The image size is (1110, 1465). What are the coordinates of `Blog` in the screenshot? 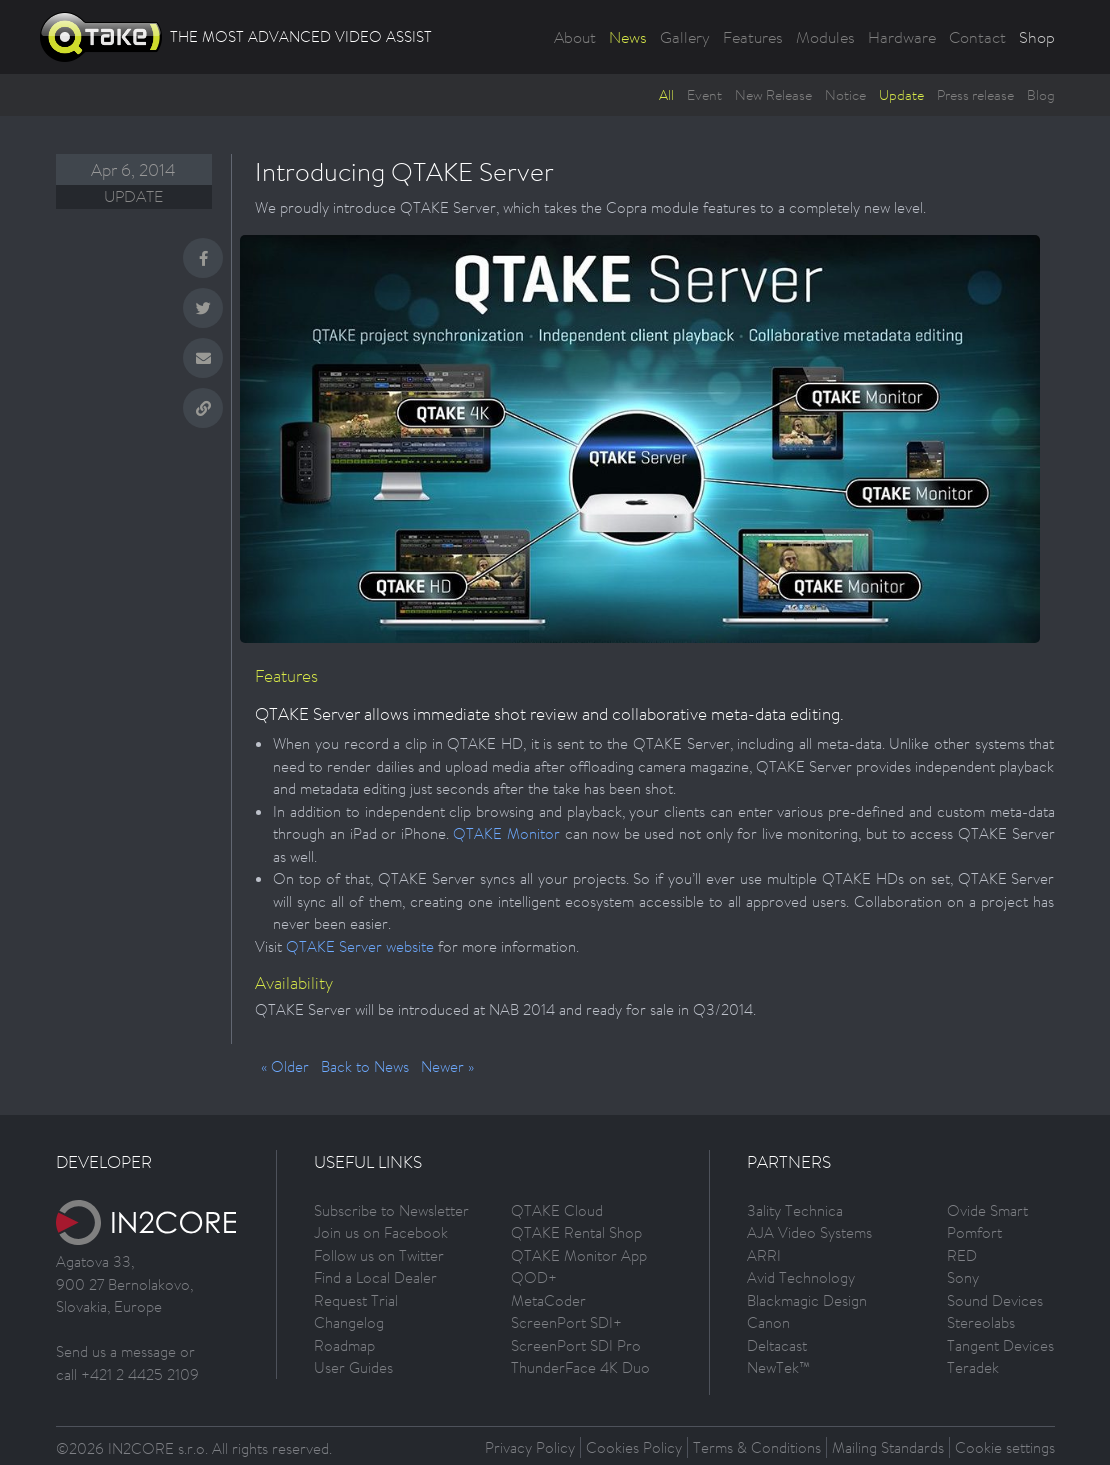 It's located at (1041, 95).